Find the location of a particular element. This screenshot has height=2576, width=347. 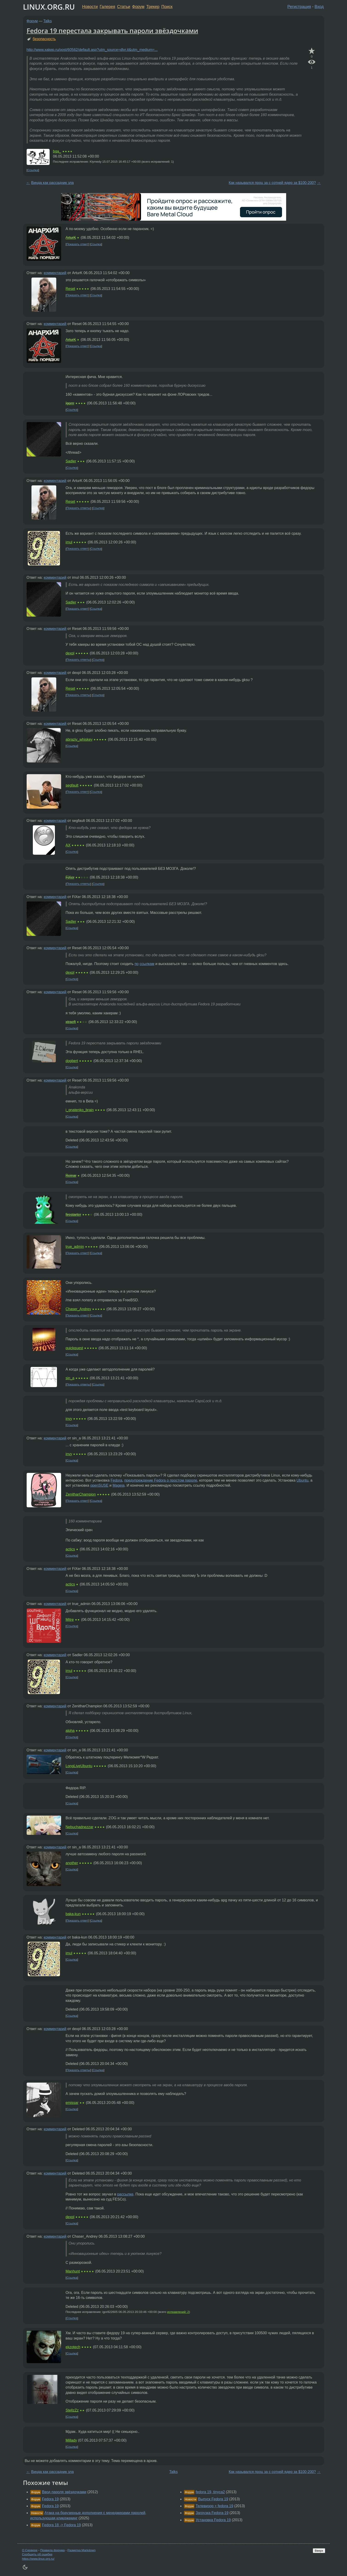

Галерея is located at coordinates (107, 6).